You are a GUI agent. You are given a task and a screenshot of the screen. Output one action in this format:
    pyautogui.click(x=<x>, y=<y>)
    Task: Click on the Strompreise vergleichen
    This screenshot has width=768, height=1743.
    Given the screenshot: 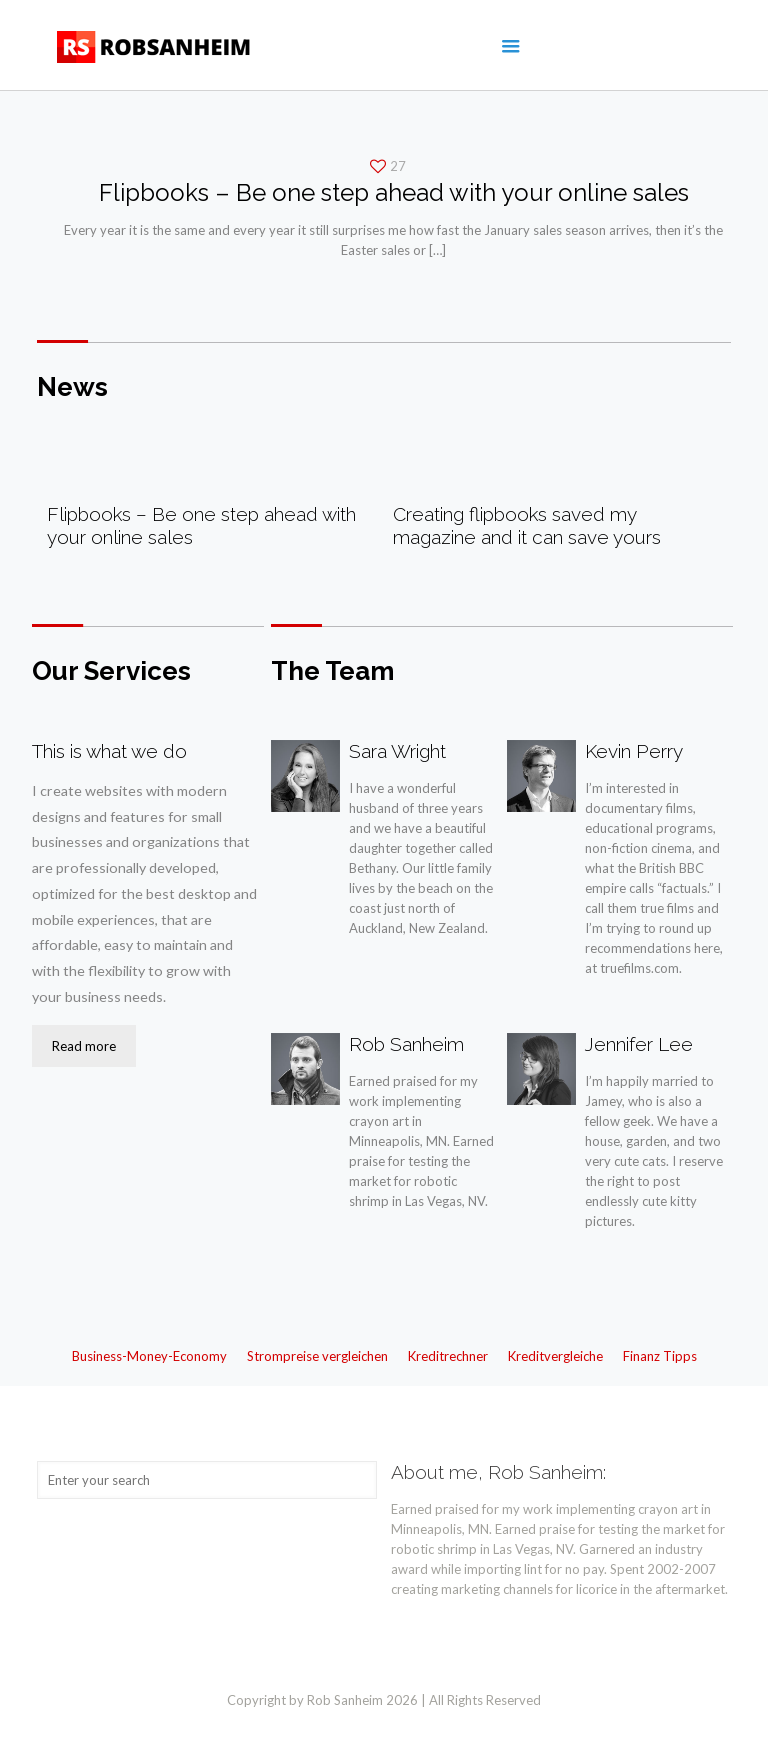 What is the action you would take?
    pyautogui.click(x=317, y=1356)
    